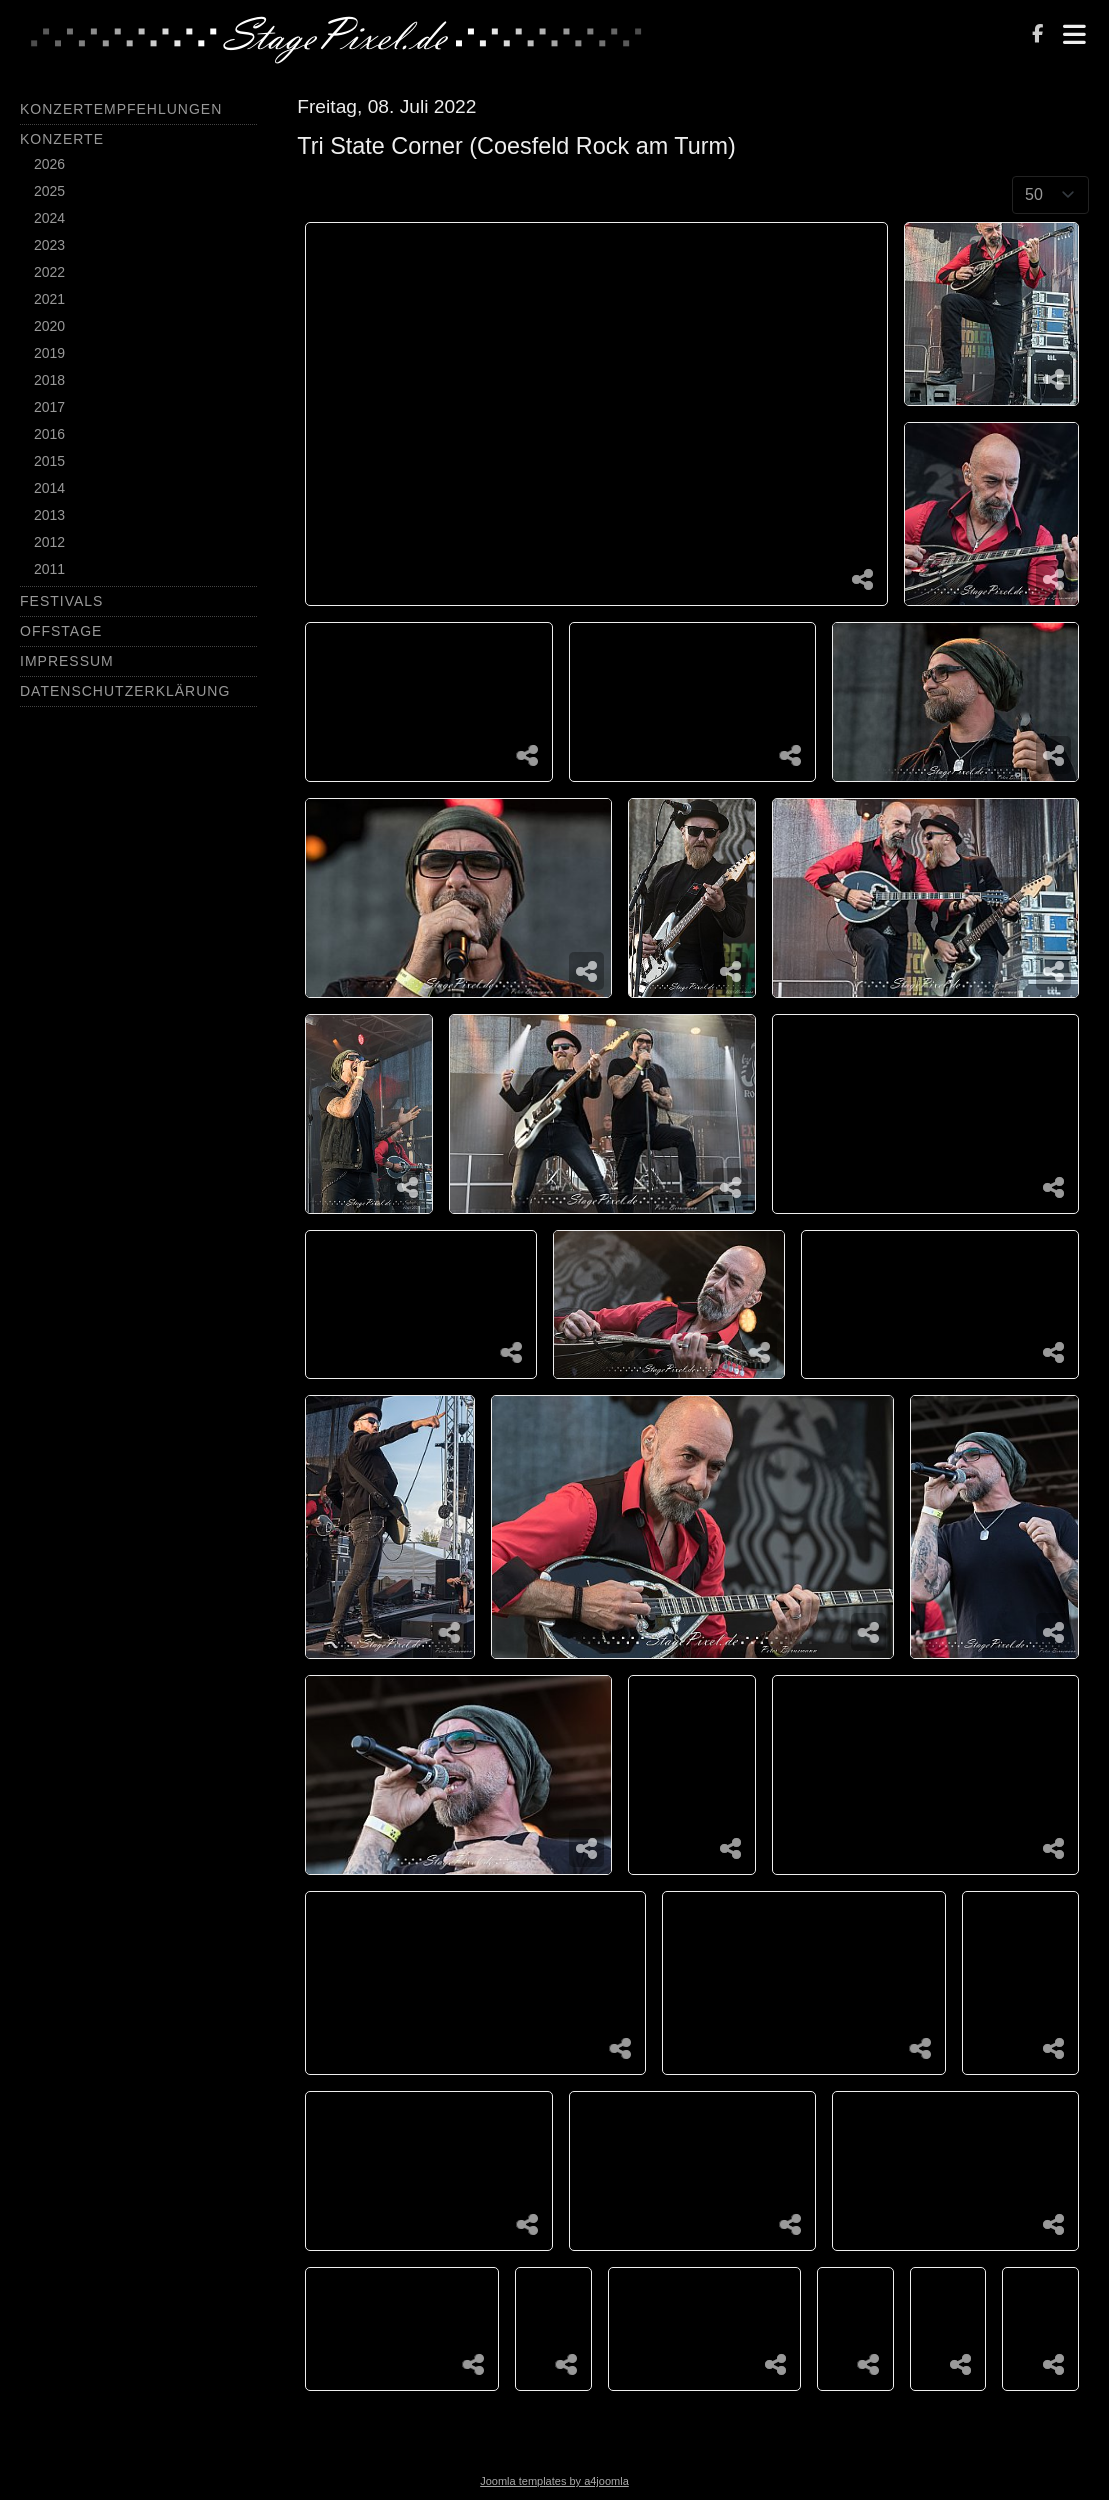 The width and height of the screenshot is (1109, 2500). Describe the element at coordinates (49, 164) in the screenshot. I see `2026` at that location.